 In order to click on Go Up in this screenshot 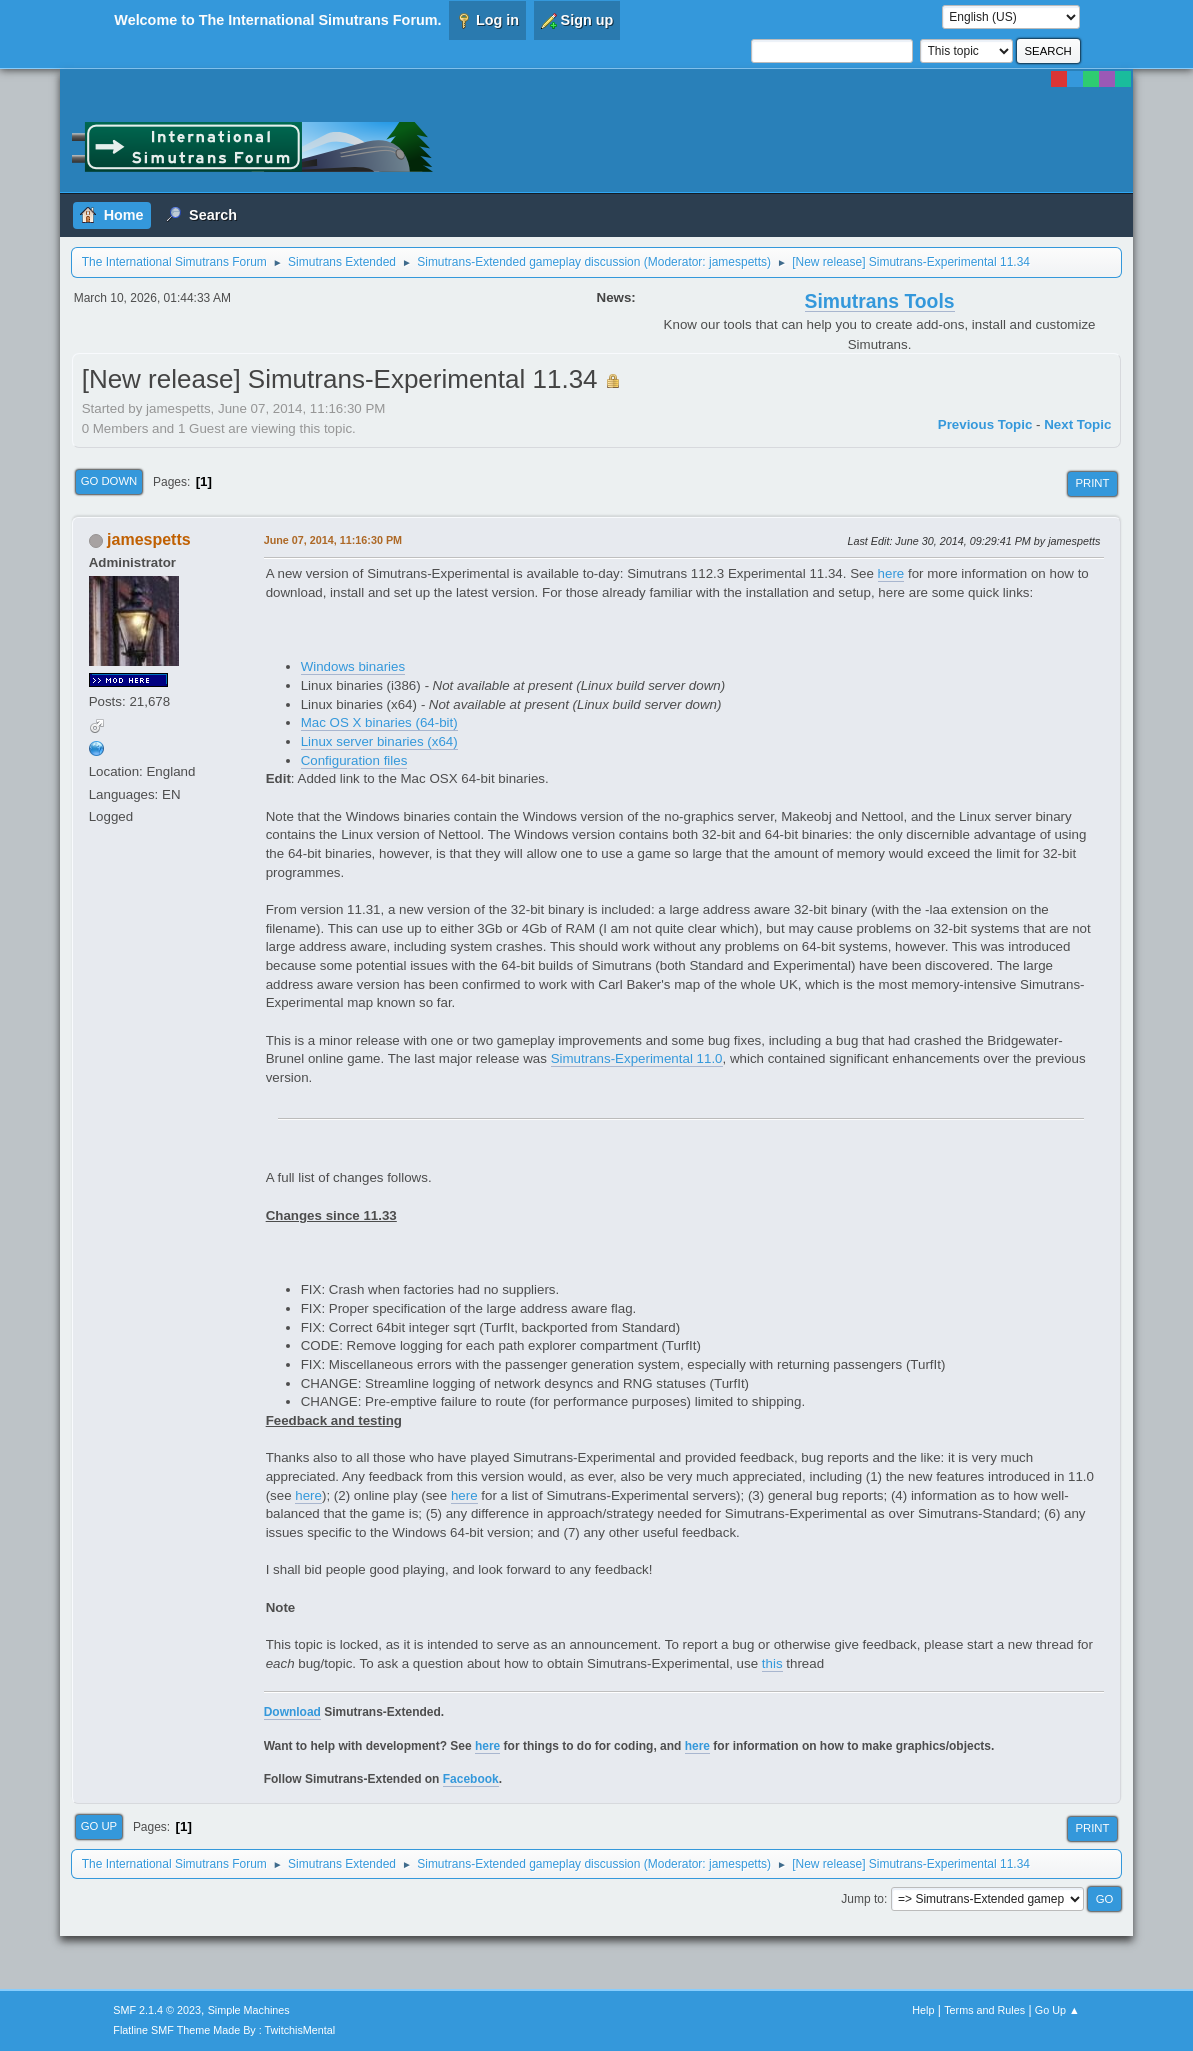, I will do `click(99, 1826)`.